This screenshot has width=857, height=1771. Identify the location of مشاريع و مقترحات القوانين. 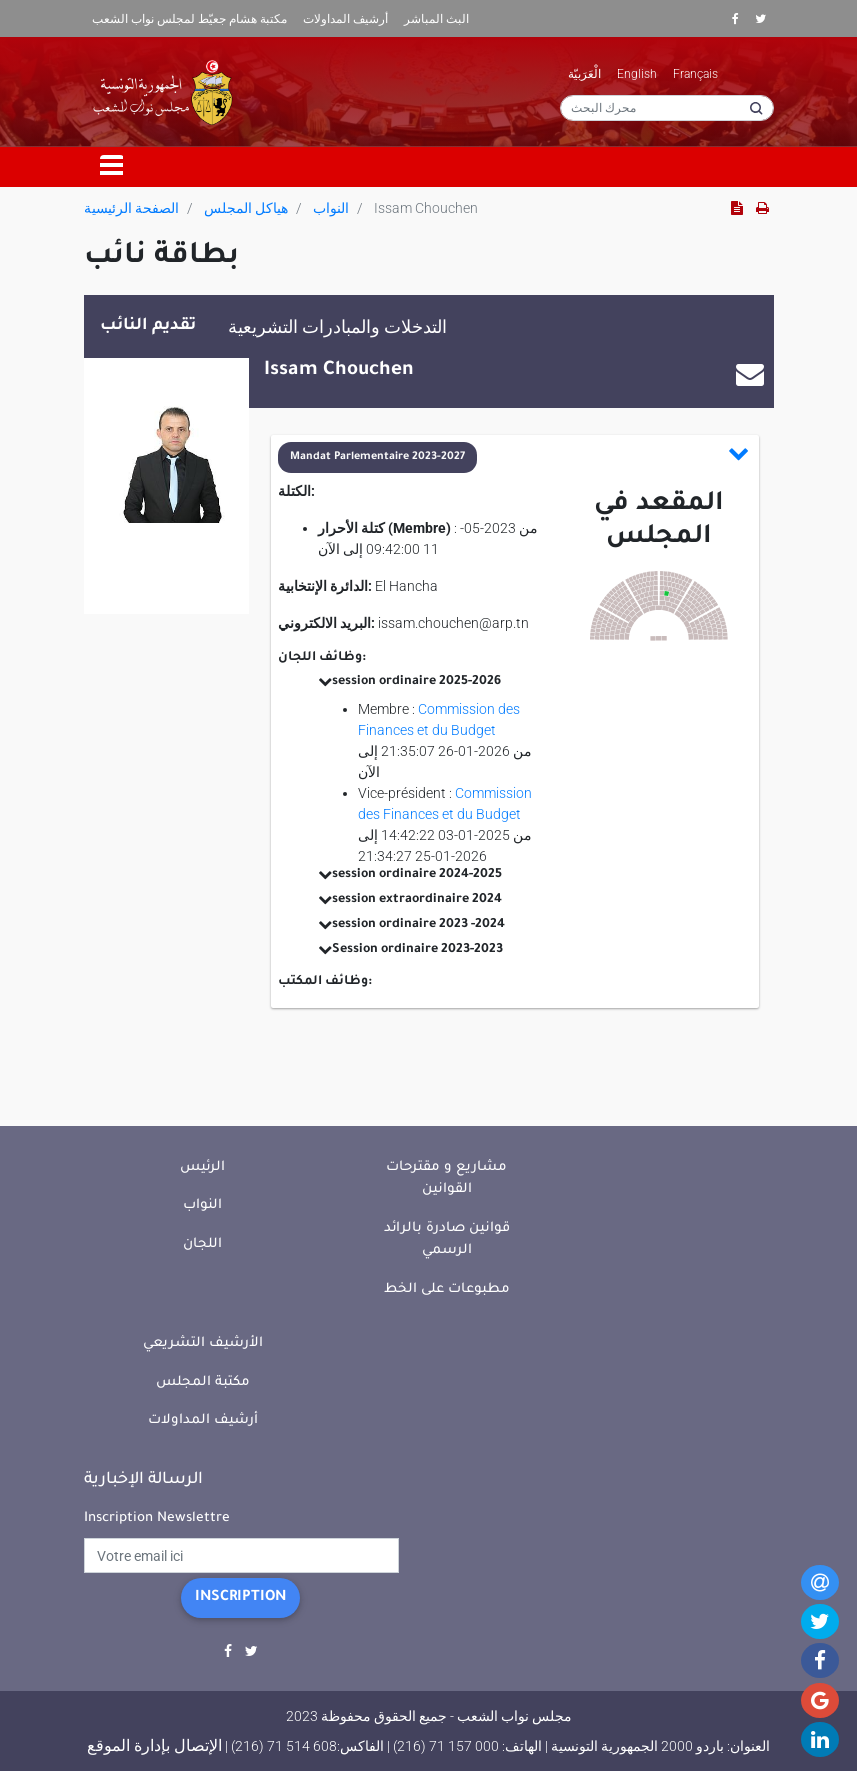
(446, 1179).